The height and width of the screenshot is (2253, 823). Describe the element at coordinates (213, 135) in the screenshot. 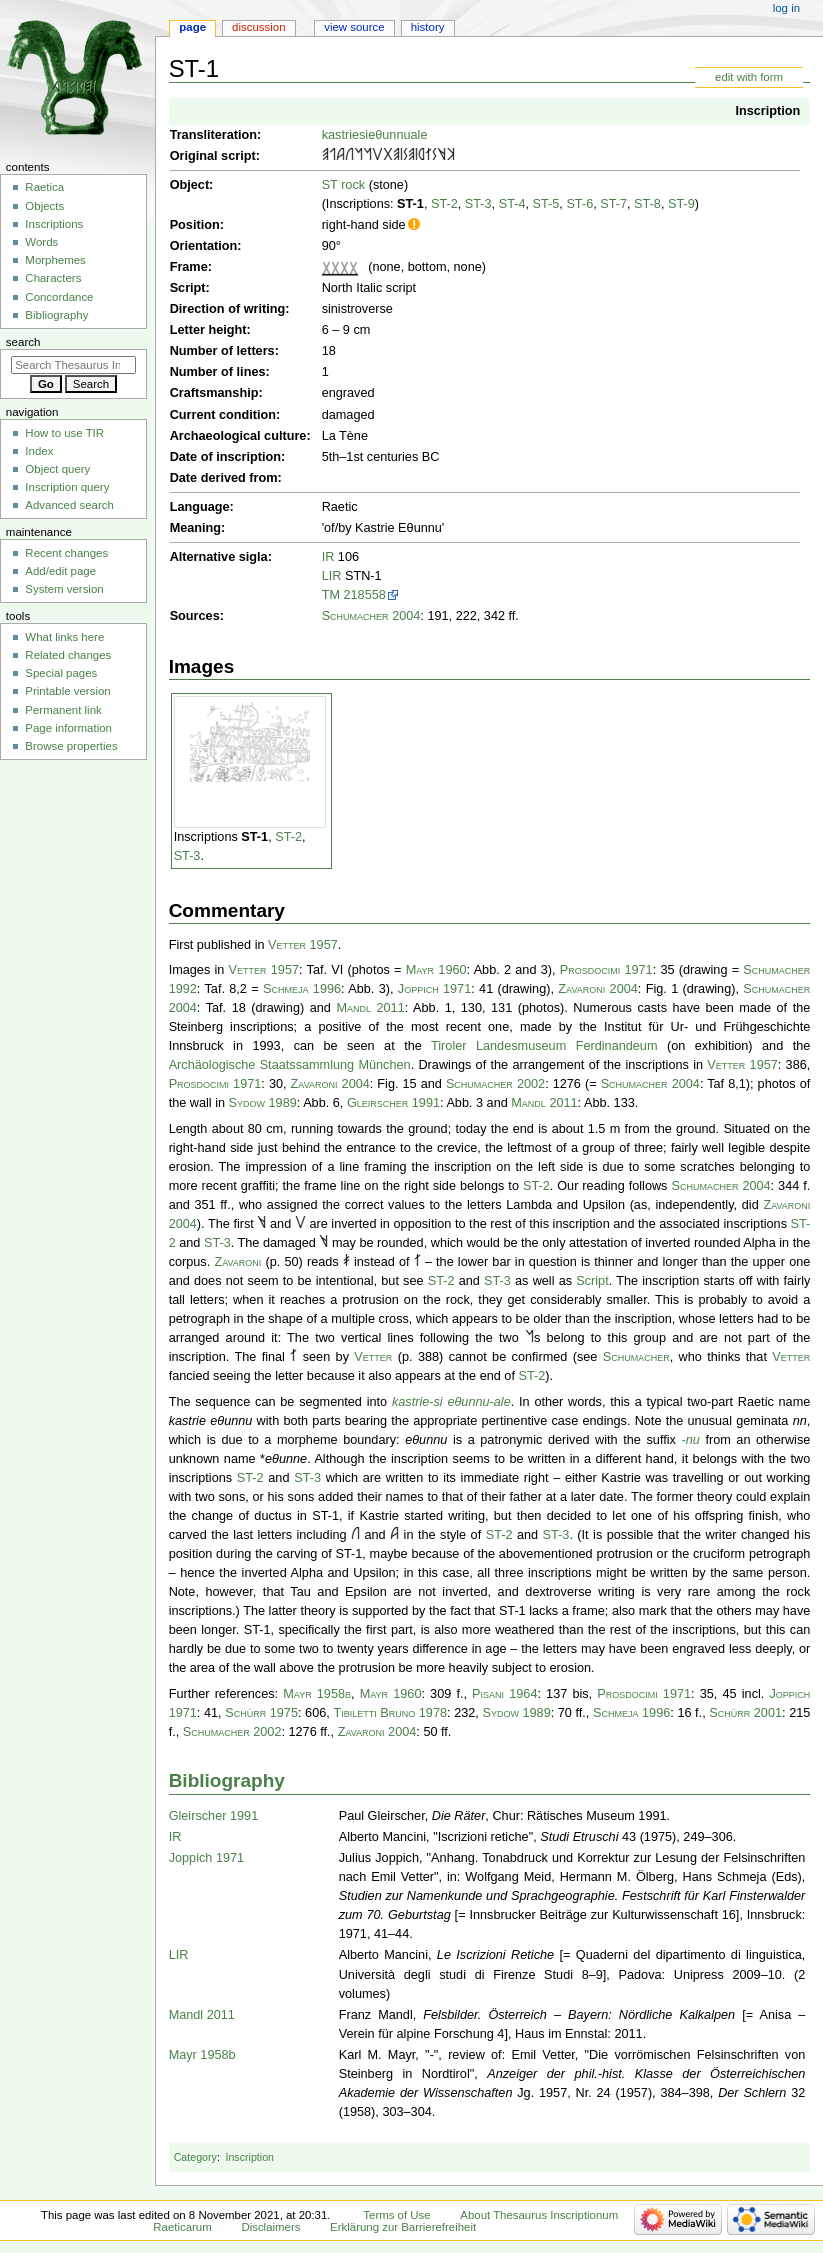

I see `Transliteration` at that location.